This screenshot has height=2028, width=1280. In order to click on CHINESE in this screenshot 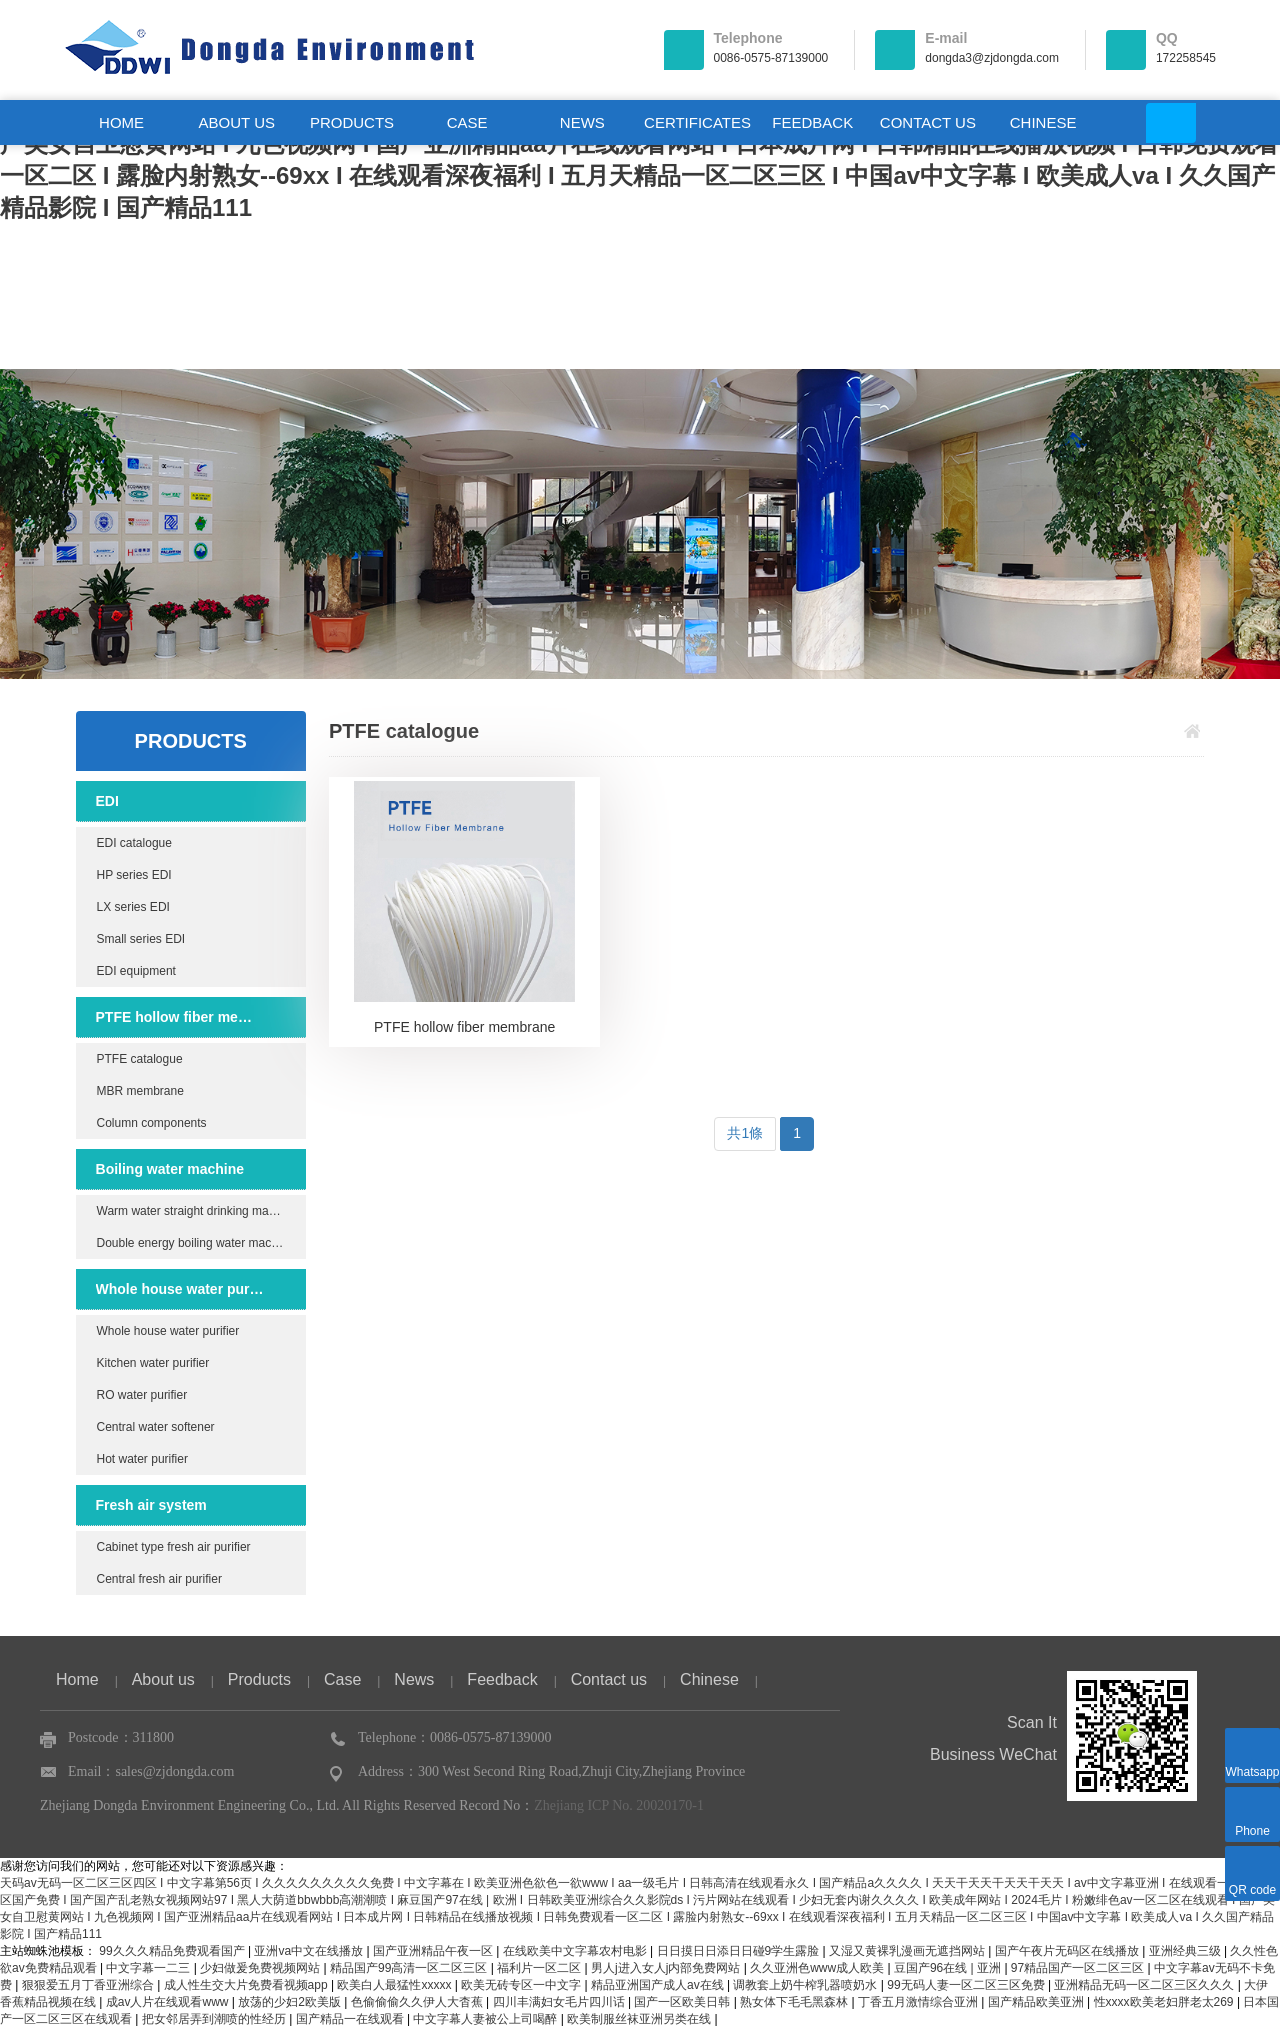, I will do `click(1043, 122)`.